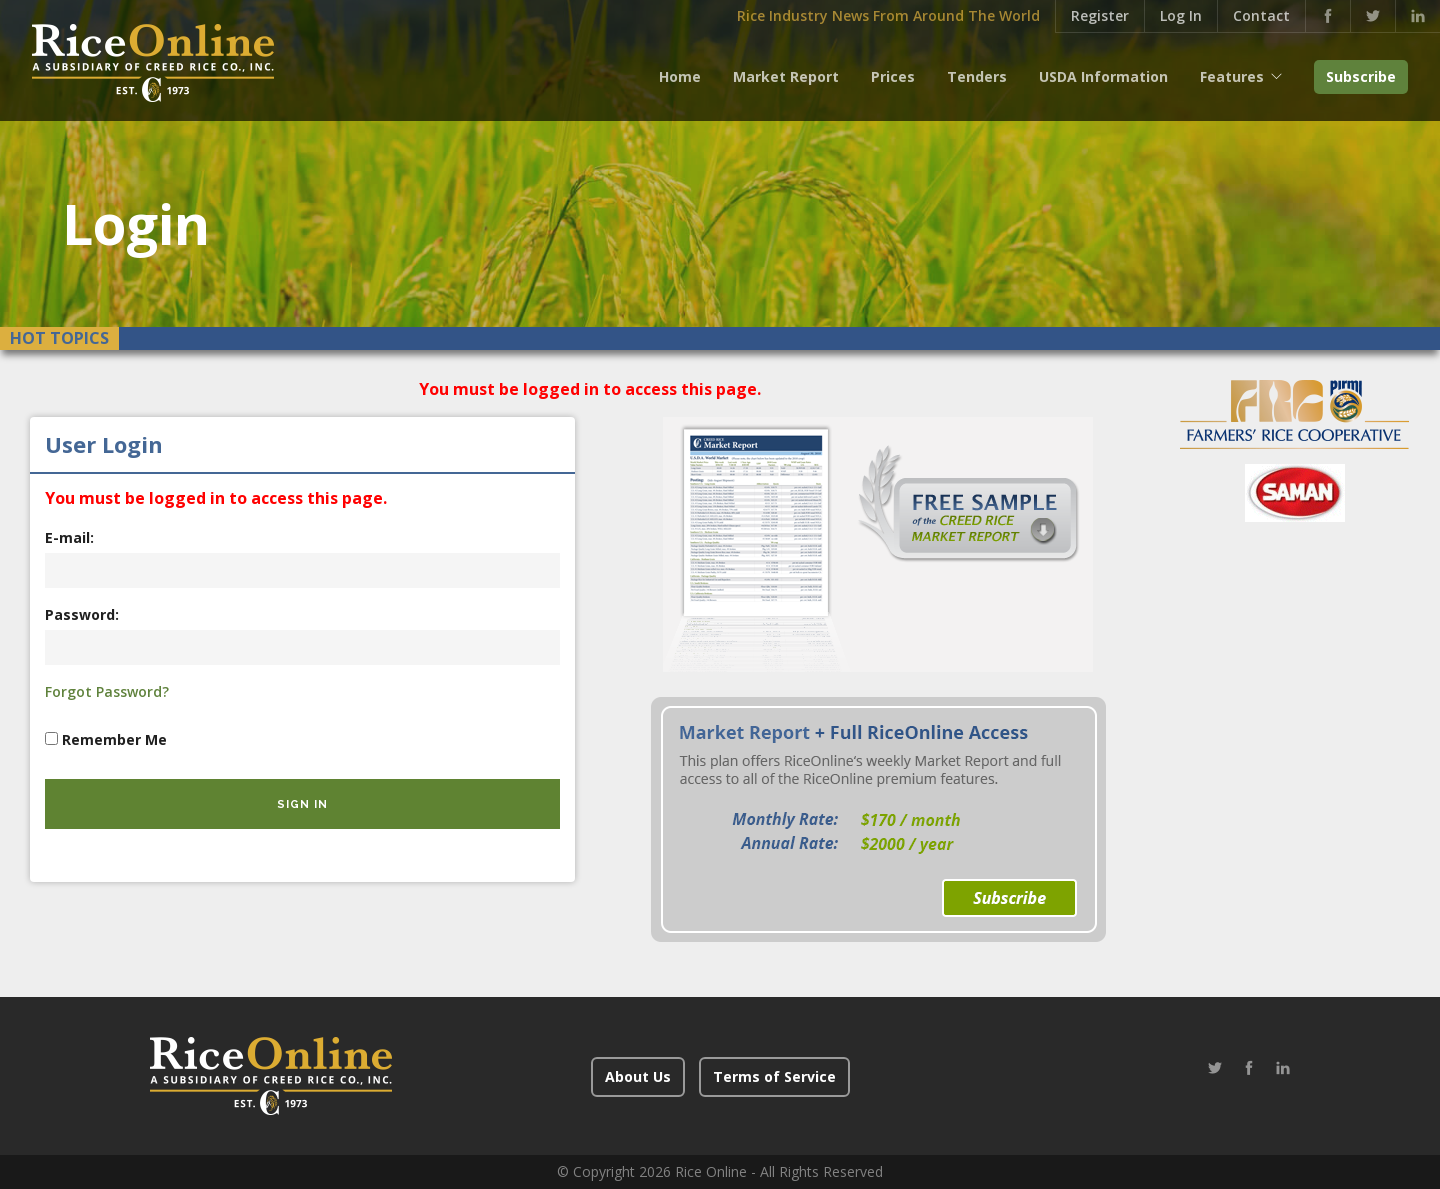  Describe the element at coordinates (774, 1076) in the screenshot. I see `Terms of Service` at that location.